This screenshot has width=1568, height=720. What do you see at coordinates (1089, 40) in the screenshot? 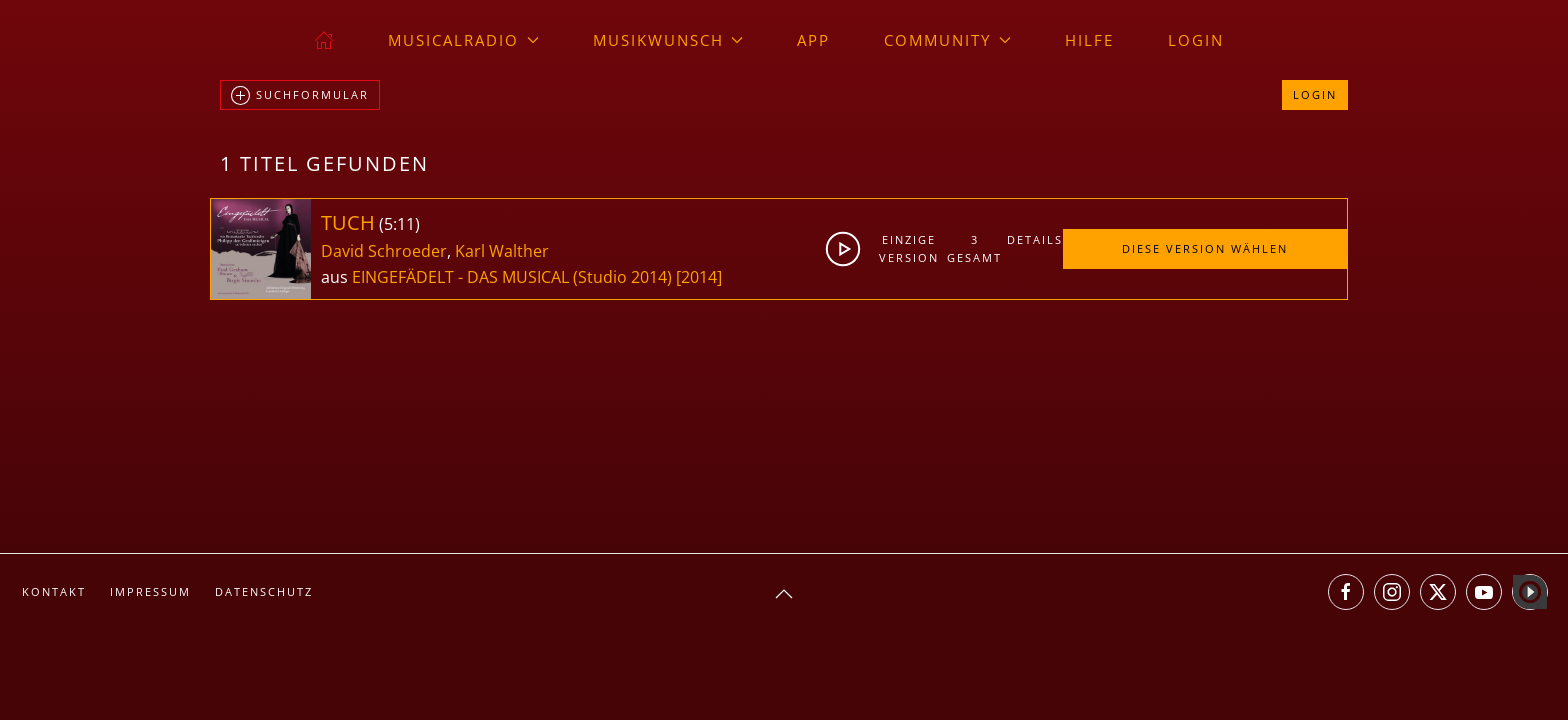
I see `Hilfe` at bounding box center [1089, 40].